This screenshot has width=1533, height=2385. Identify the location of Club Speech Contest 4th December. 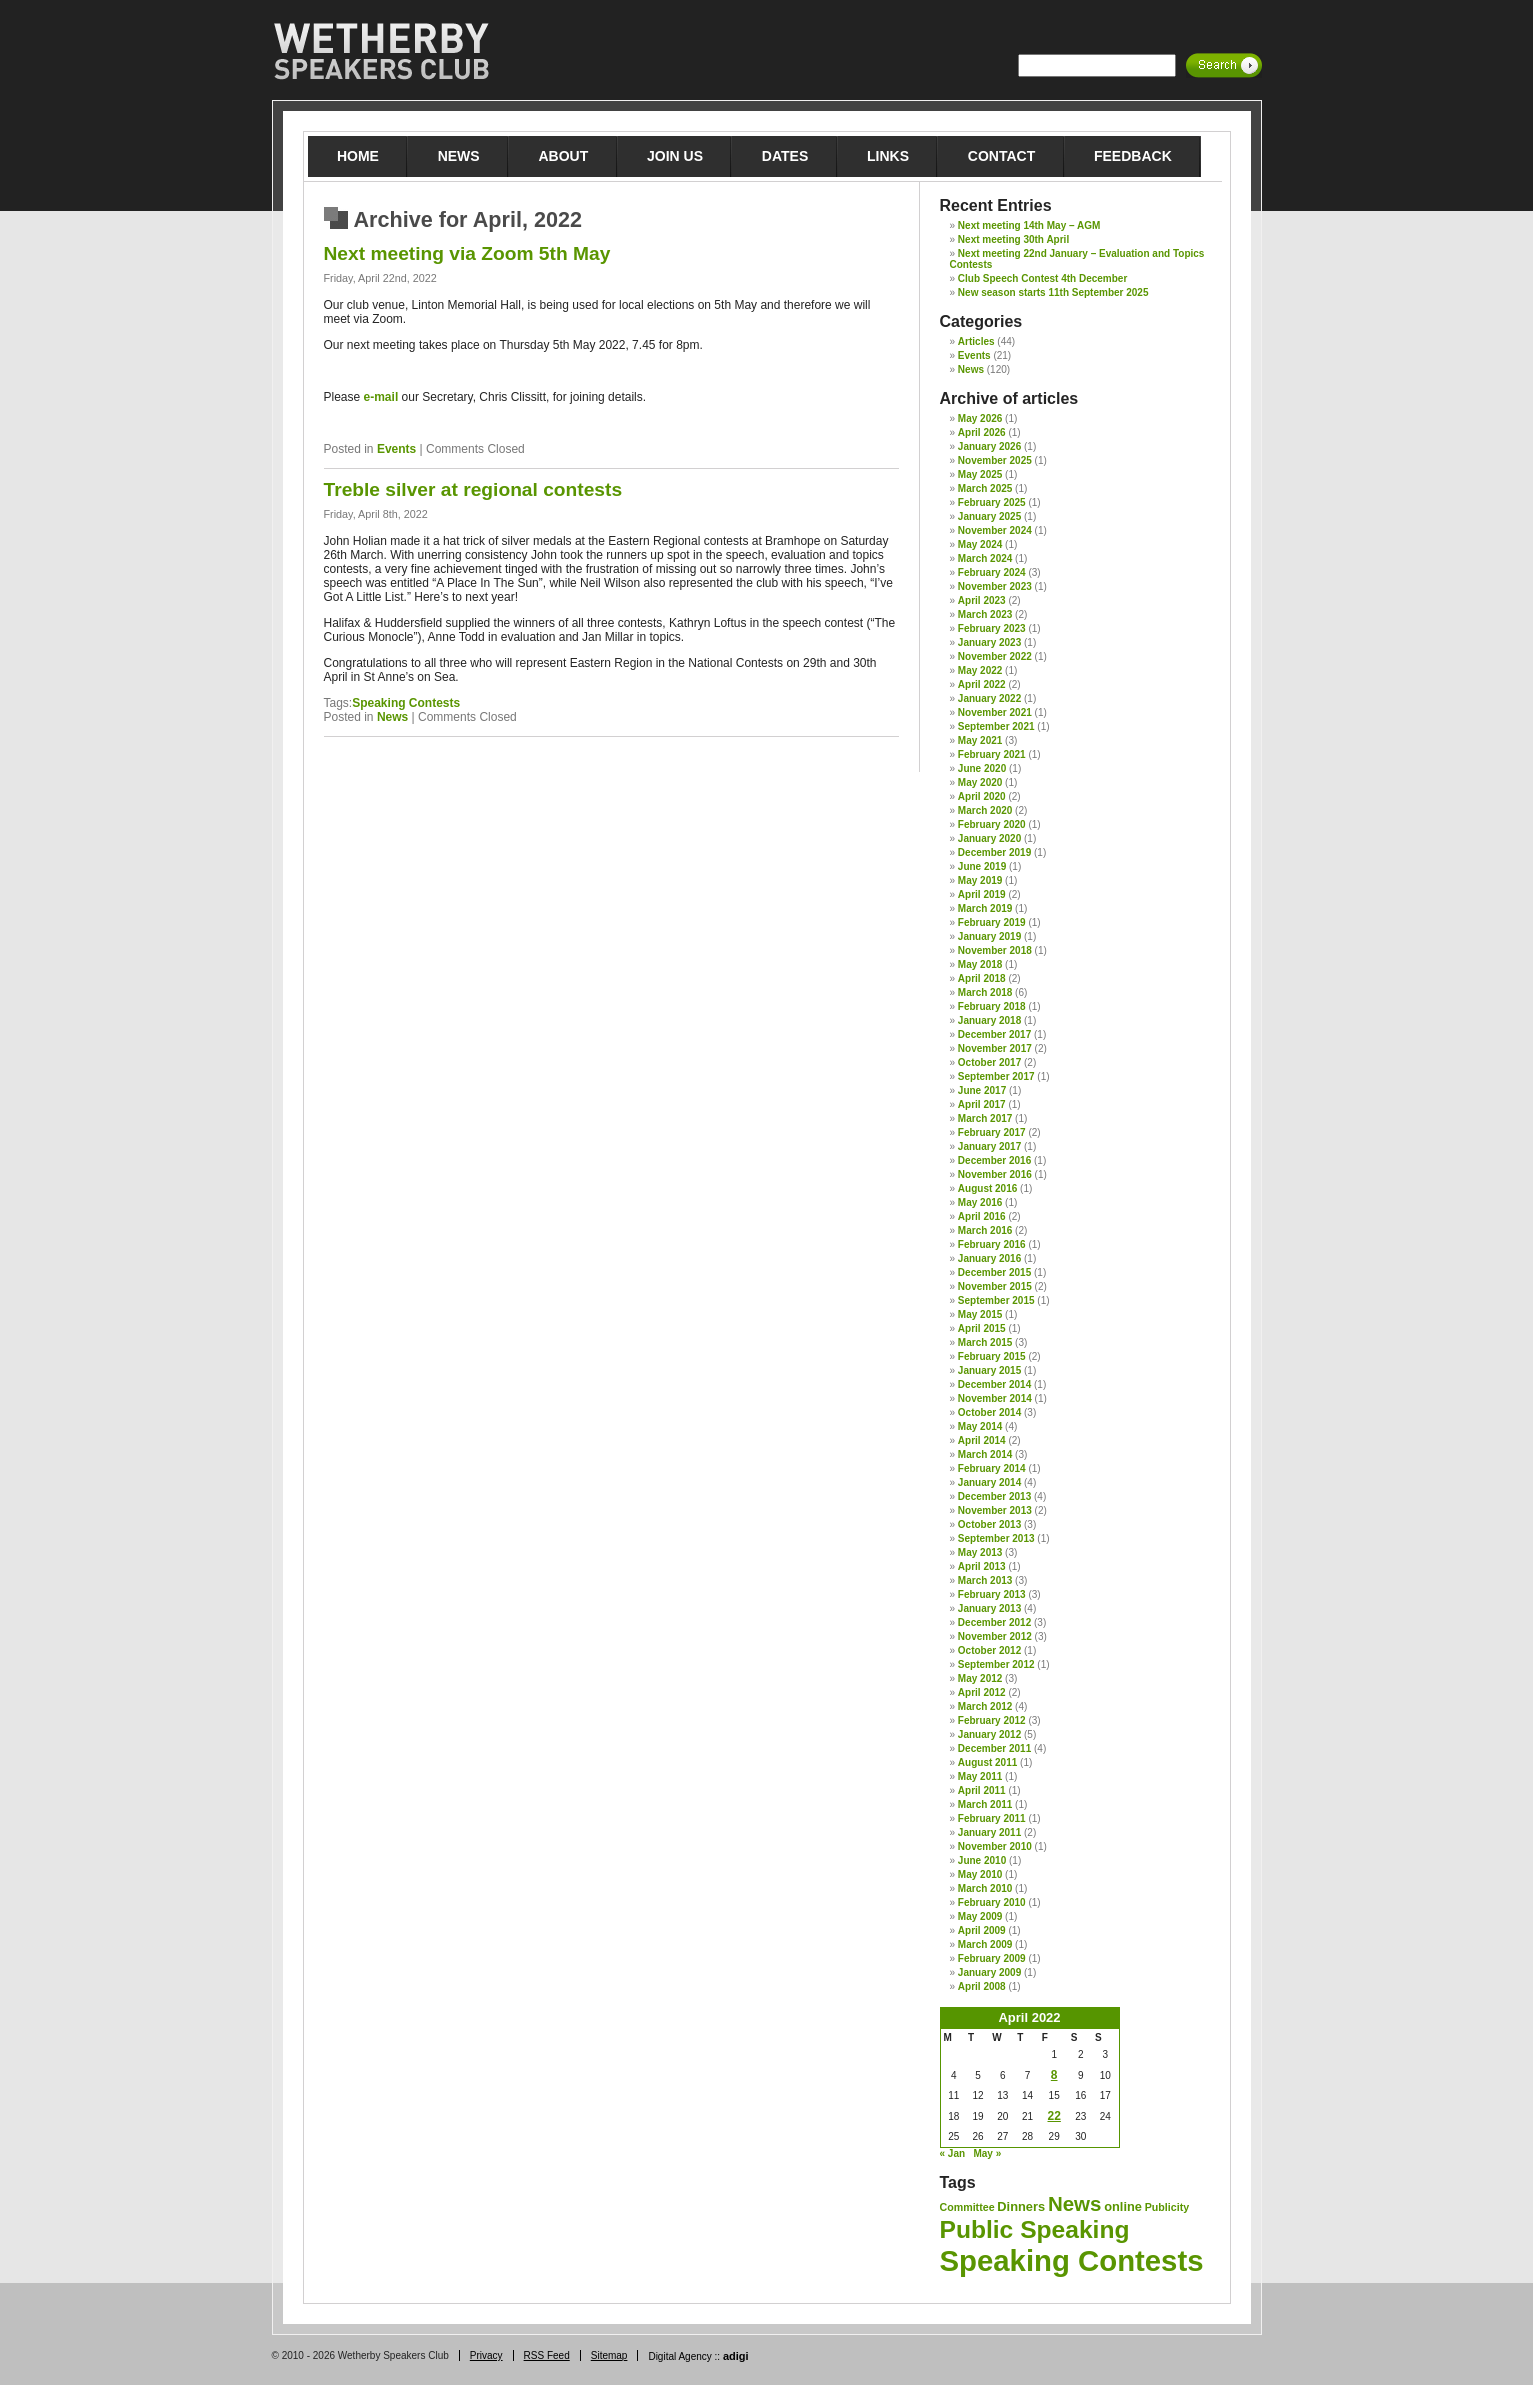
(1042, 278).